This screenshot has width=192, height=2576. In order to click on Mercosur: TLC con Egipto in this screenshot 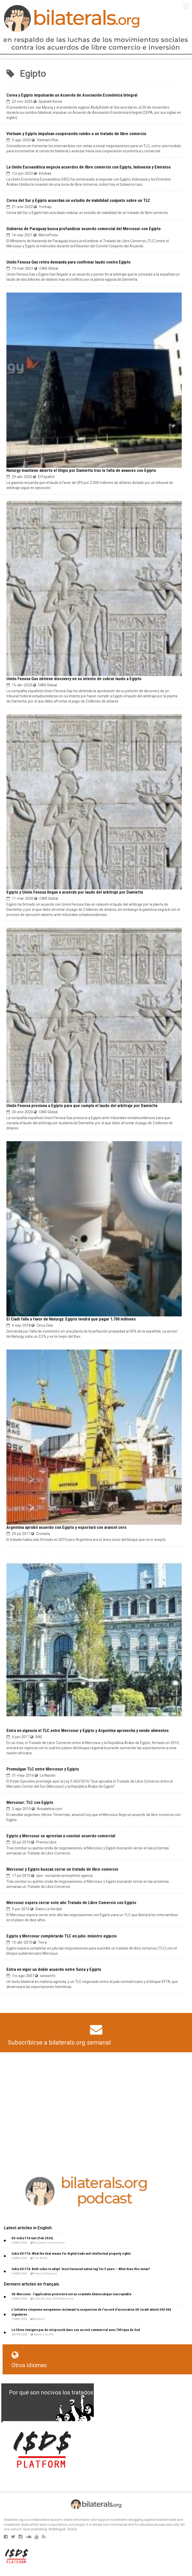, I will do `click(29, 1802)`.